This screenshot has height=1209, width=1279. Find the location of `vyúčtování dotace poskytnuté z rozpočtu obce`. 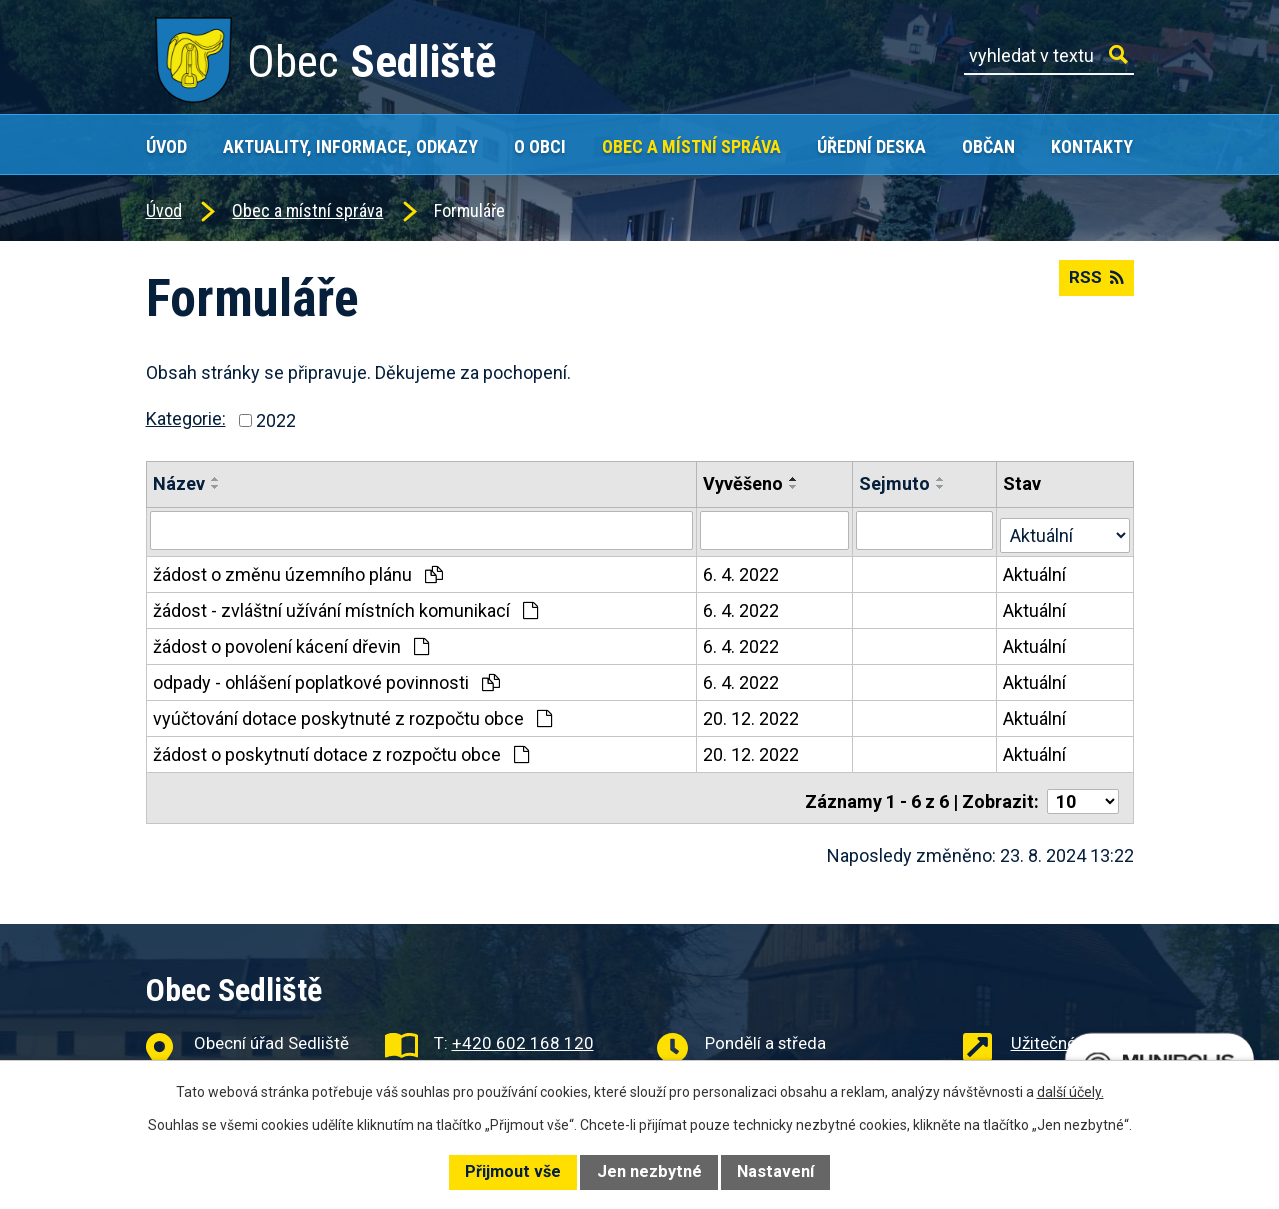

vyúčtování dotace poskytnuté z rozpočtu obce is located at coordinates (352, 714).